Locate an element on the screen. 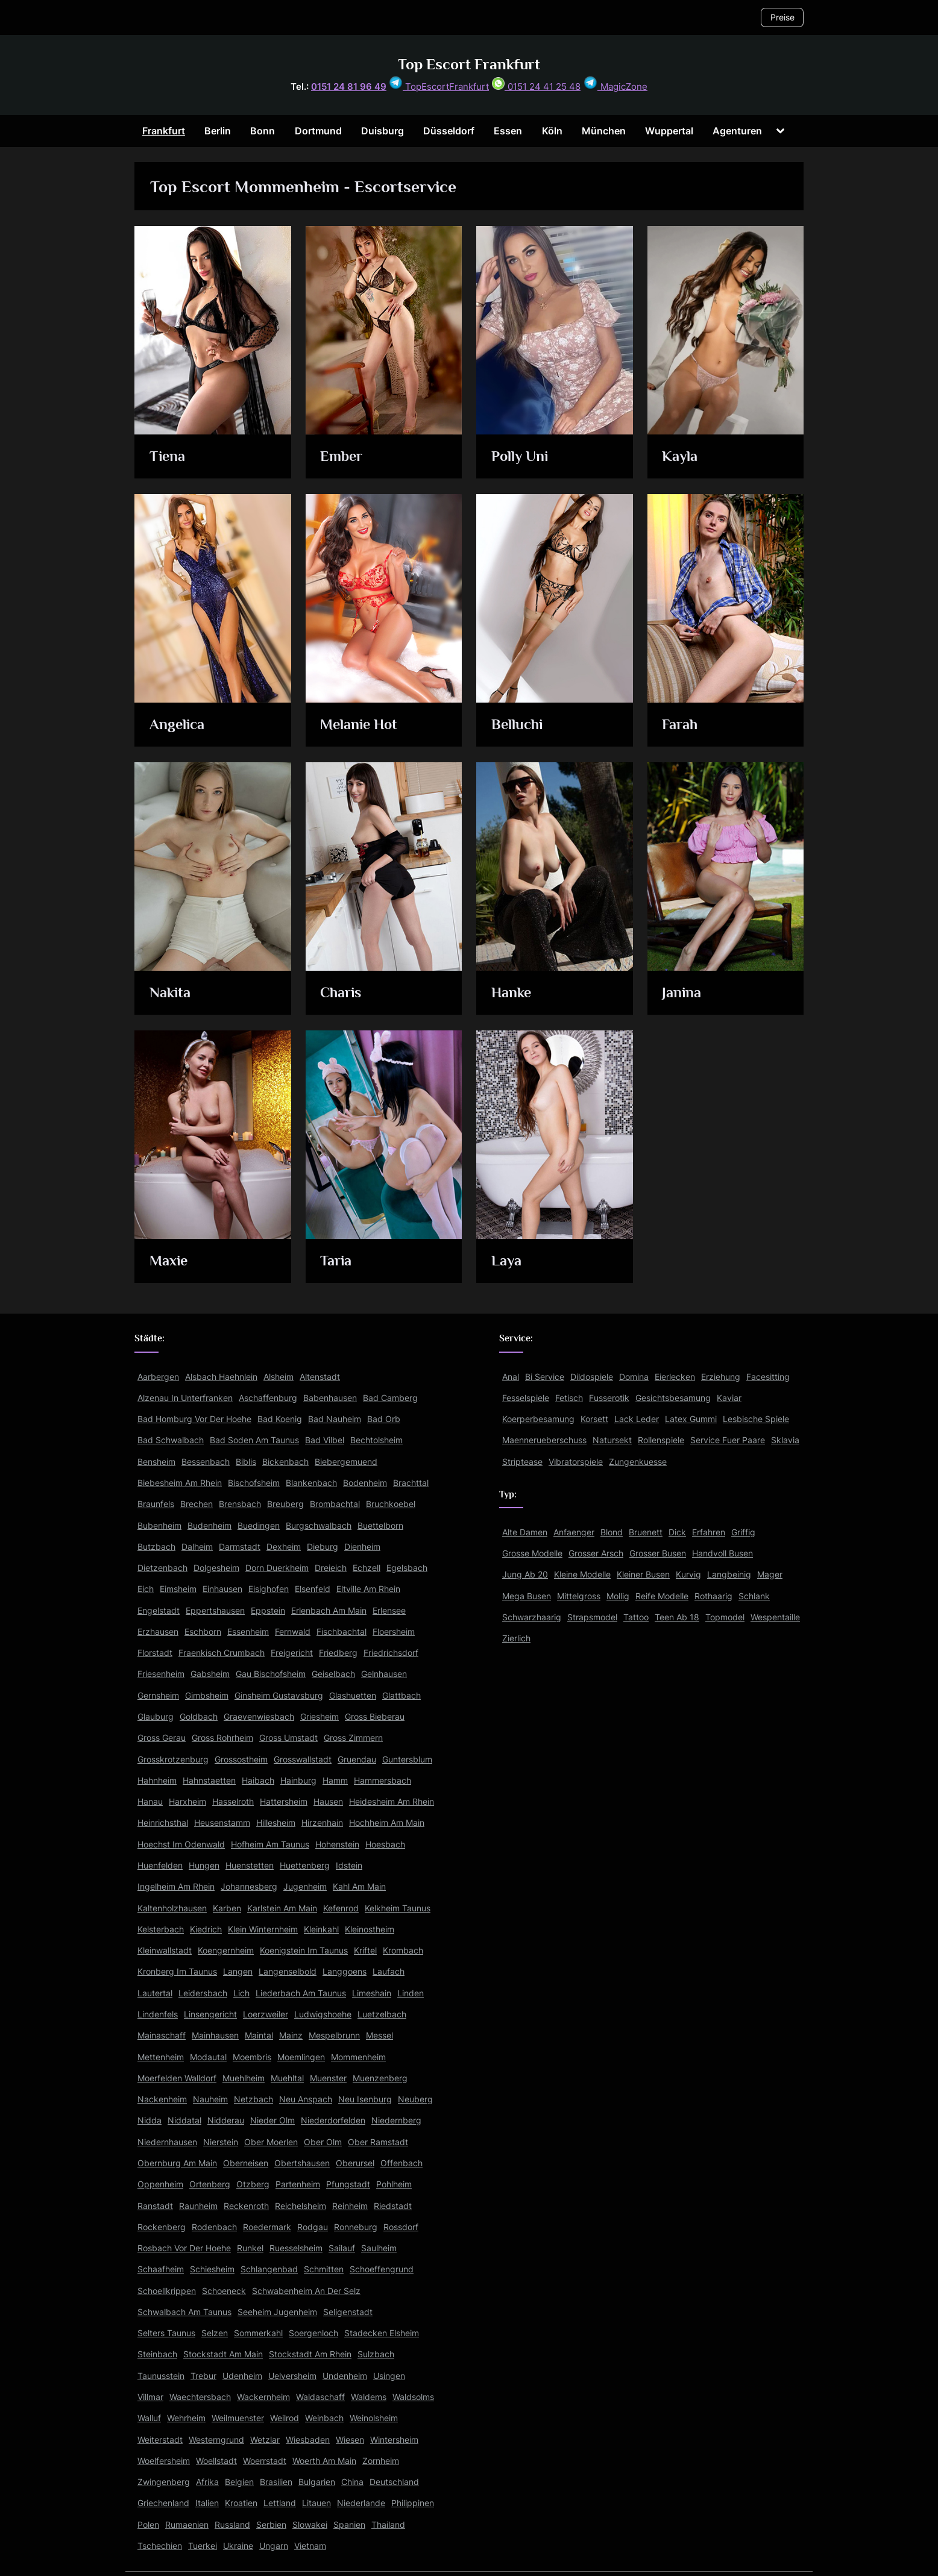 This screenshot has height=2576, width=938. Litauen is located at coordinates (316, 2503).